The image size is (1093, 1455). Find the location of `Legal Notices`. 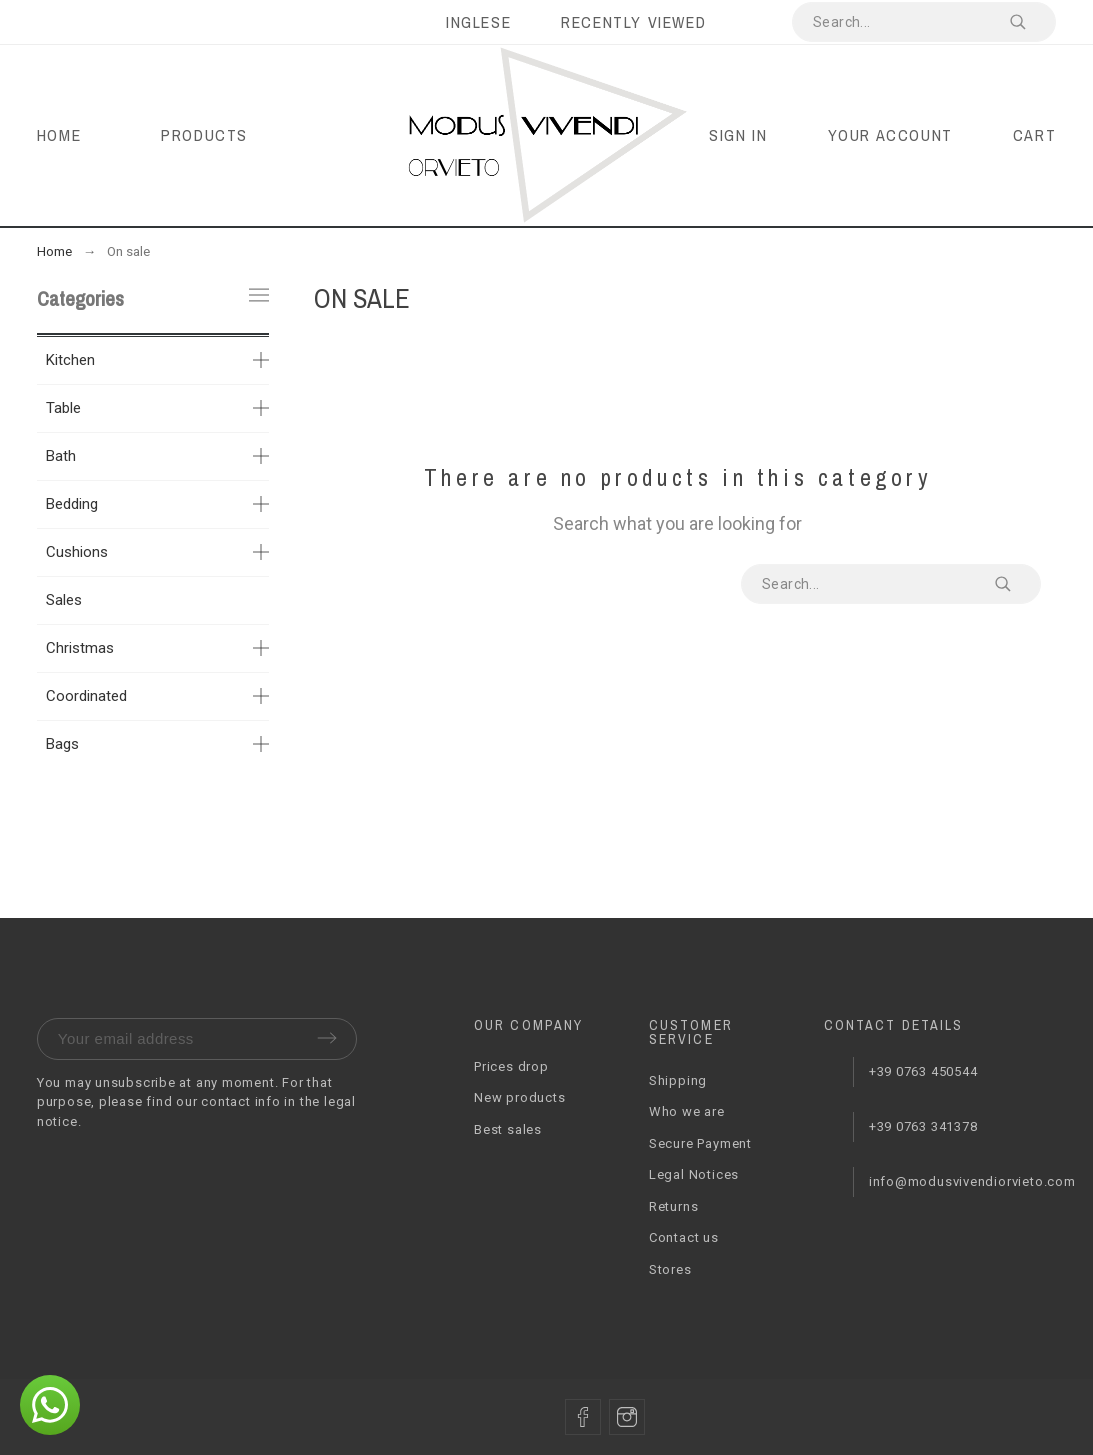

Legal Notices is located at coordinates (694, 1174).